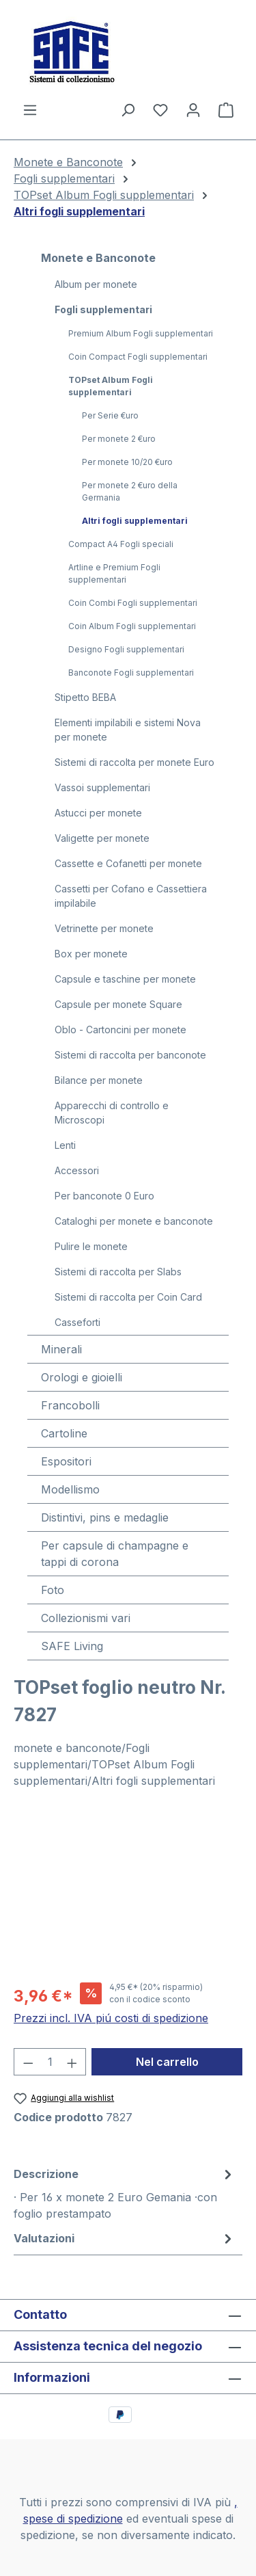 The image size is (256, 2576). I want to click on Premium Album Fogli supplementari, so click(140, 333).